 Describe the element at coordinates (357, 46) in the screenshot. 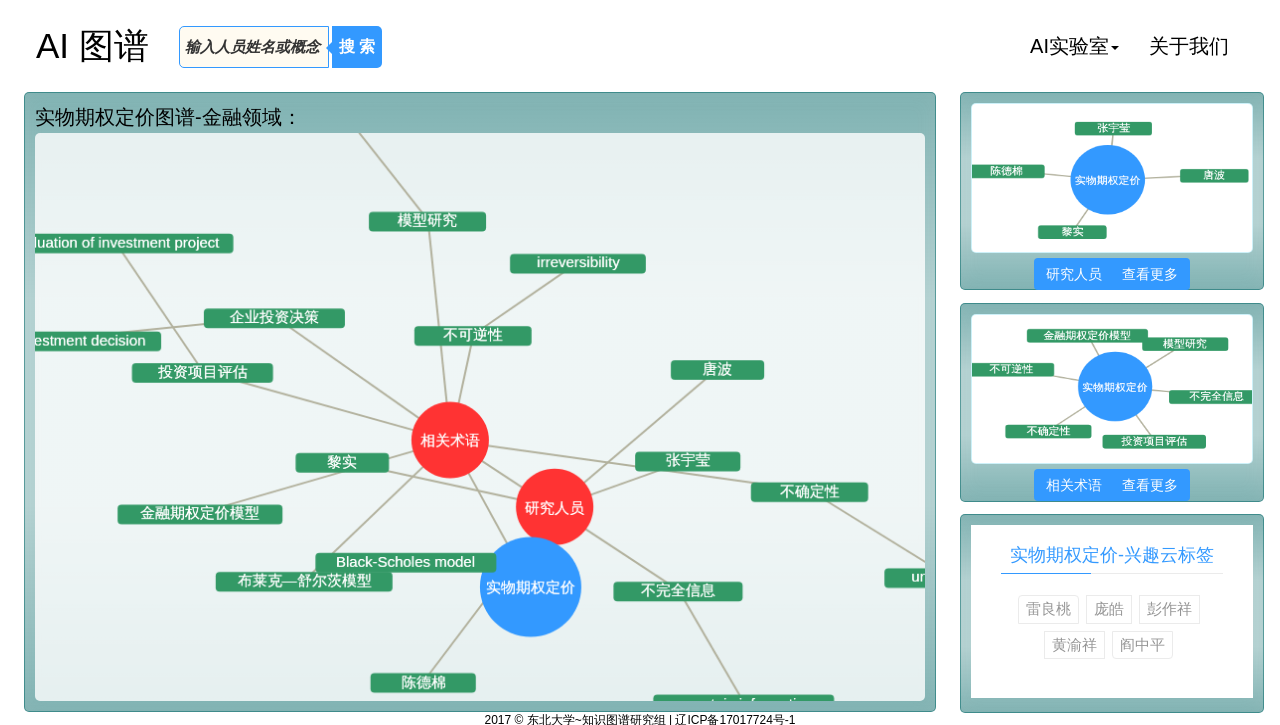

I see `搜 索` at that location.